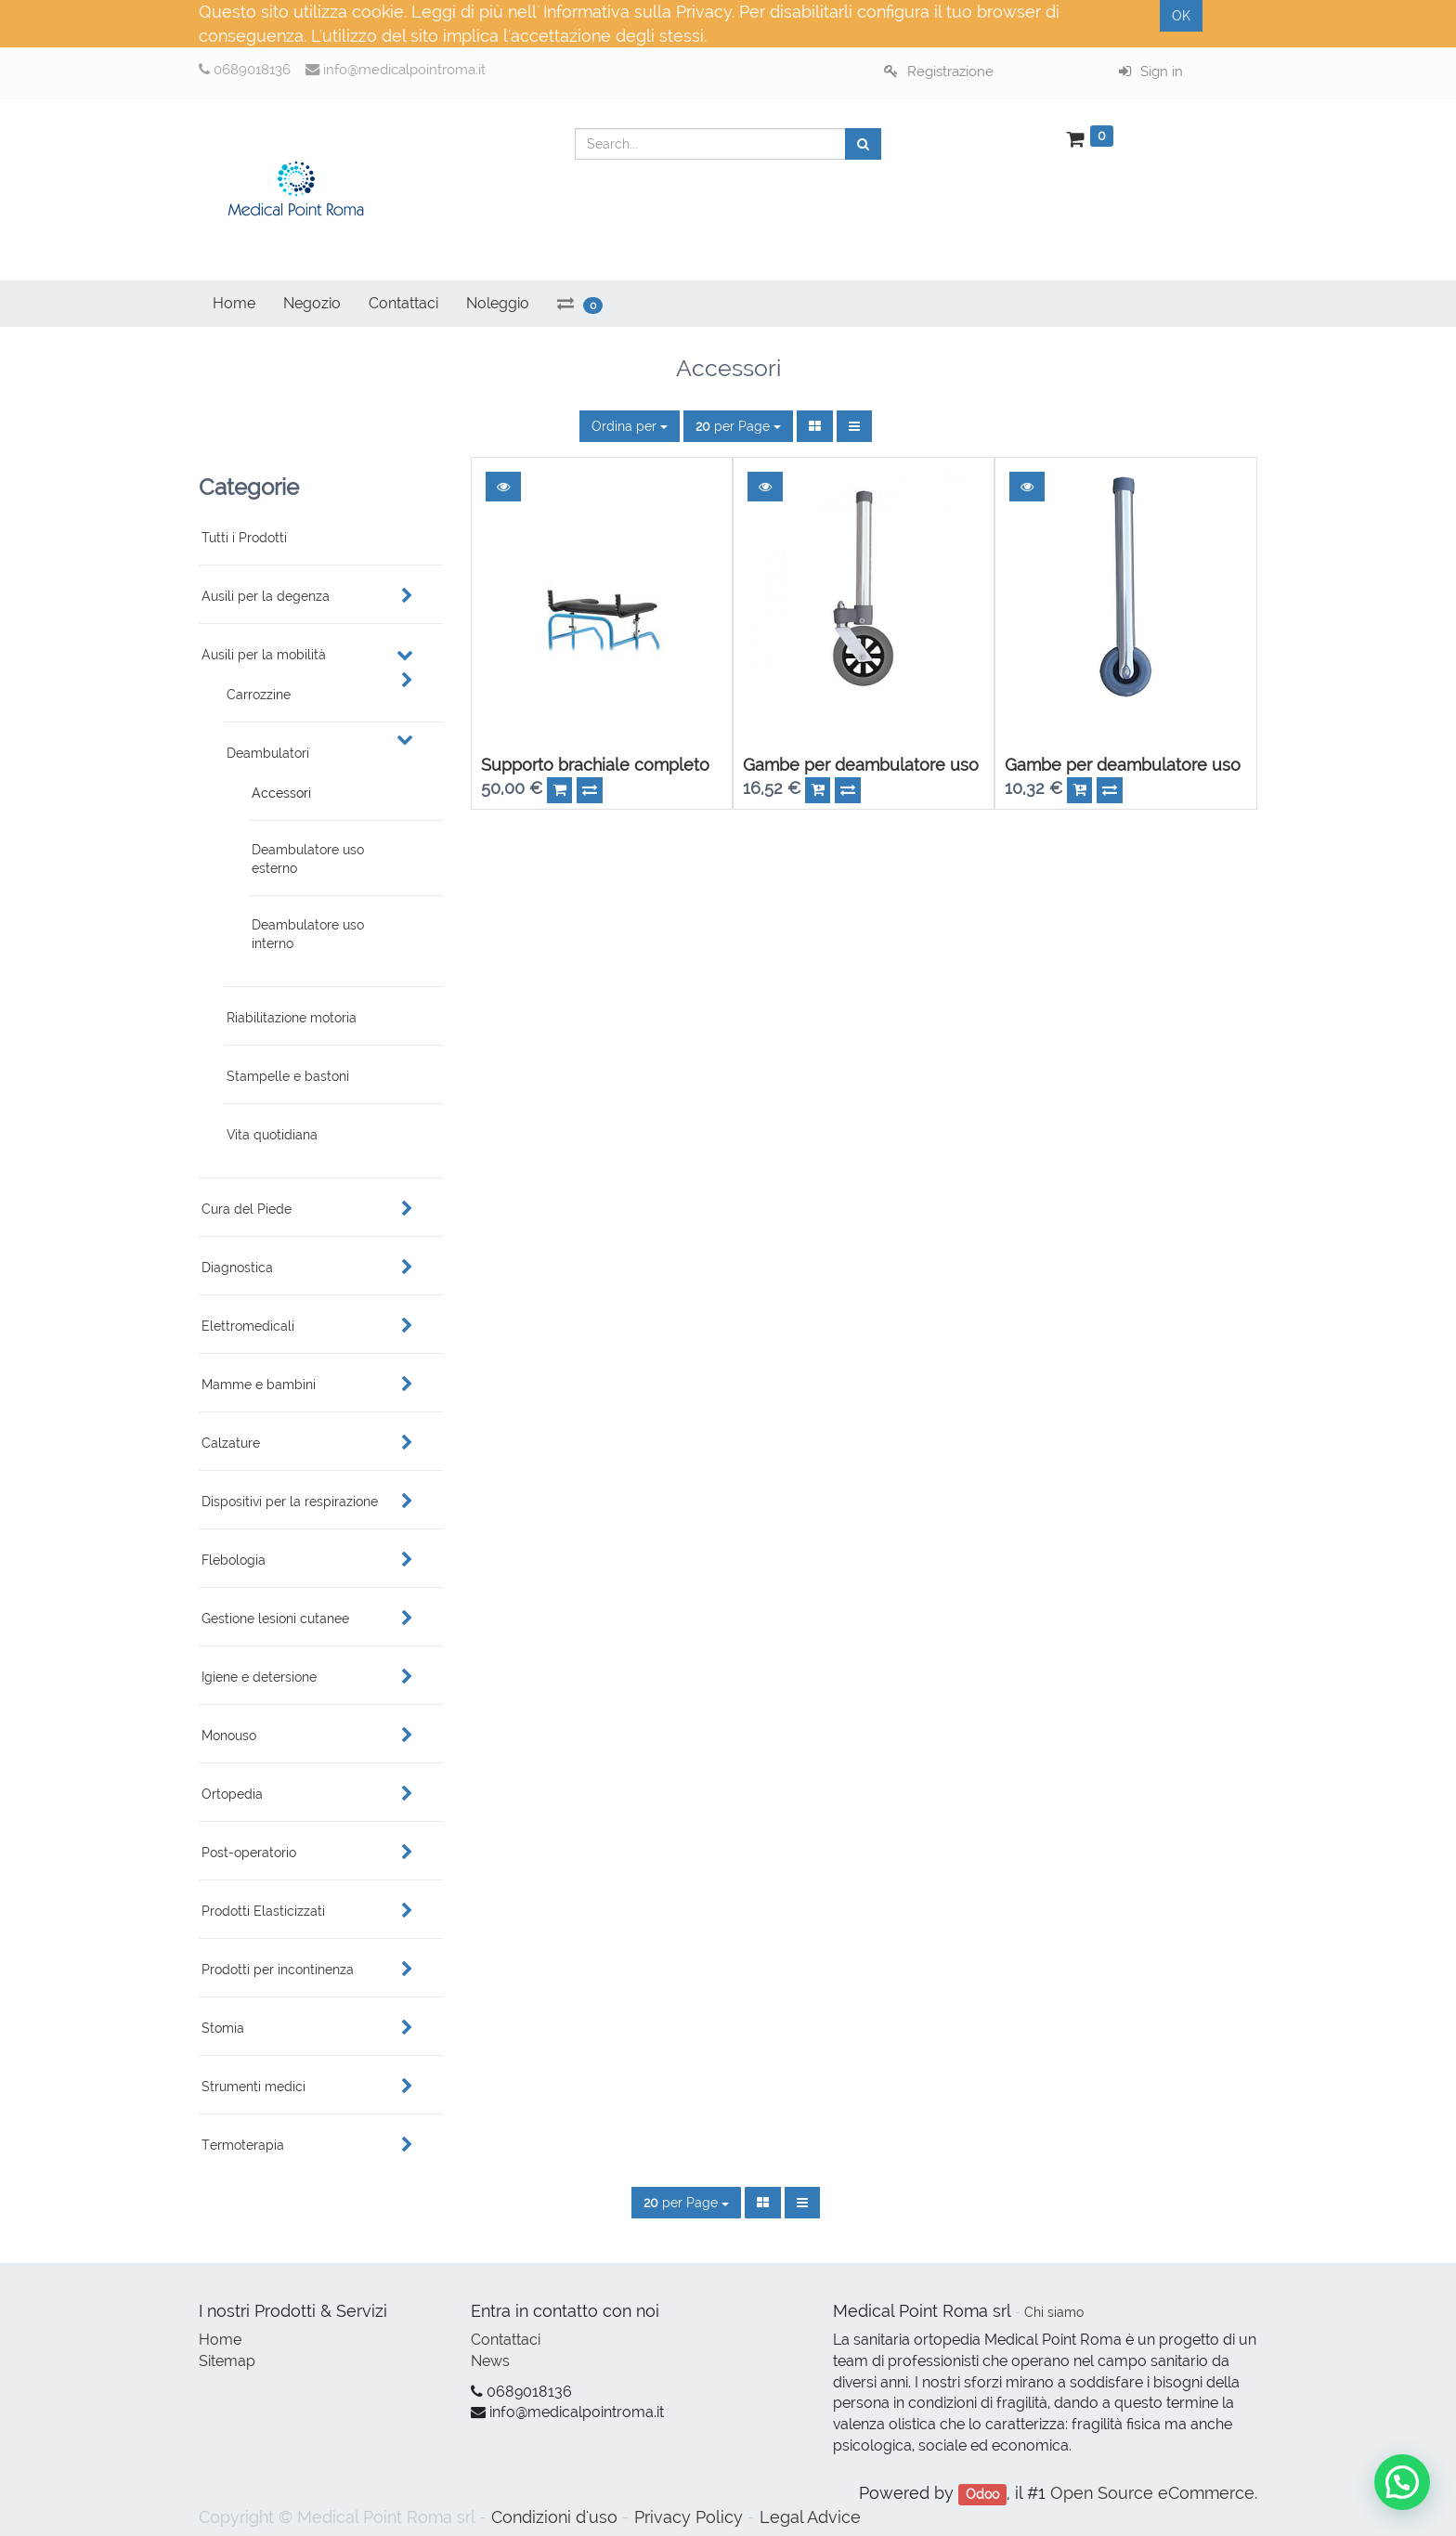 This screenshot has height=2536, width=1456. Describe the element at coordinates (232, 1794) in the screenshot. I see `Ortopedia` at that location.